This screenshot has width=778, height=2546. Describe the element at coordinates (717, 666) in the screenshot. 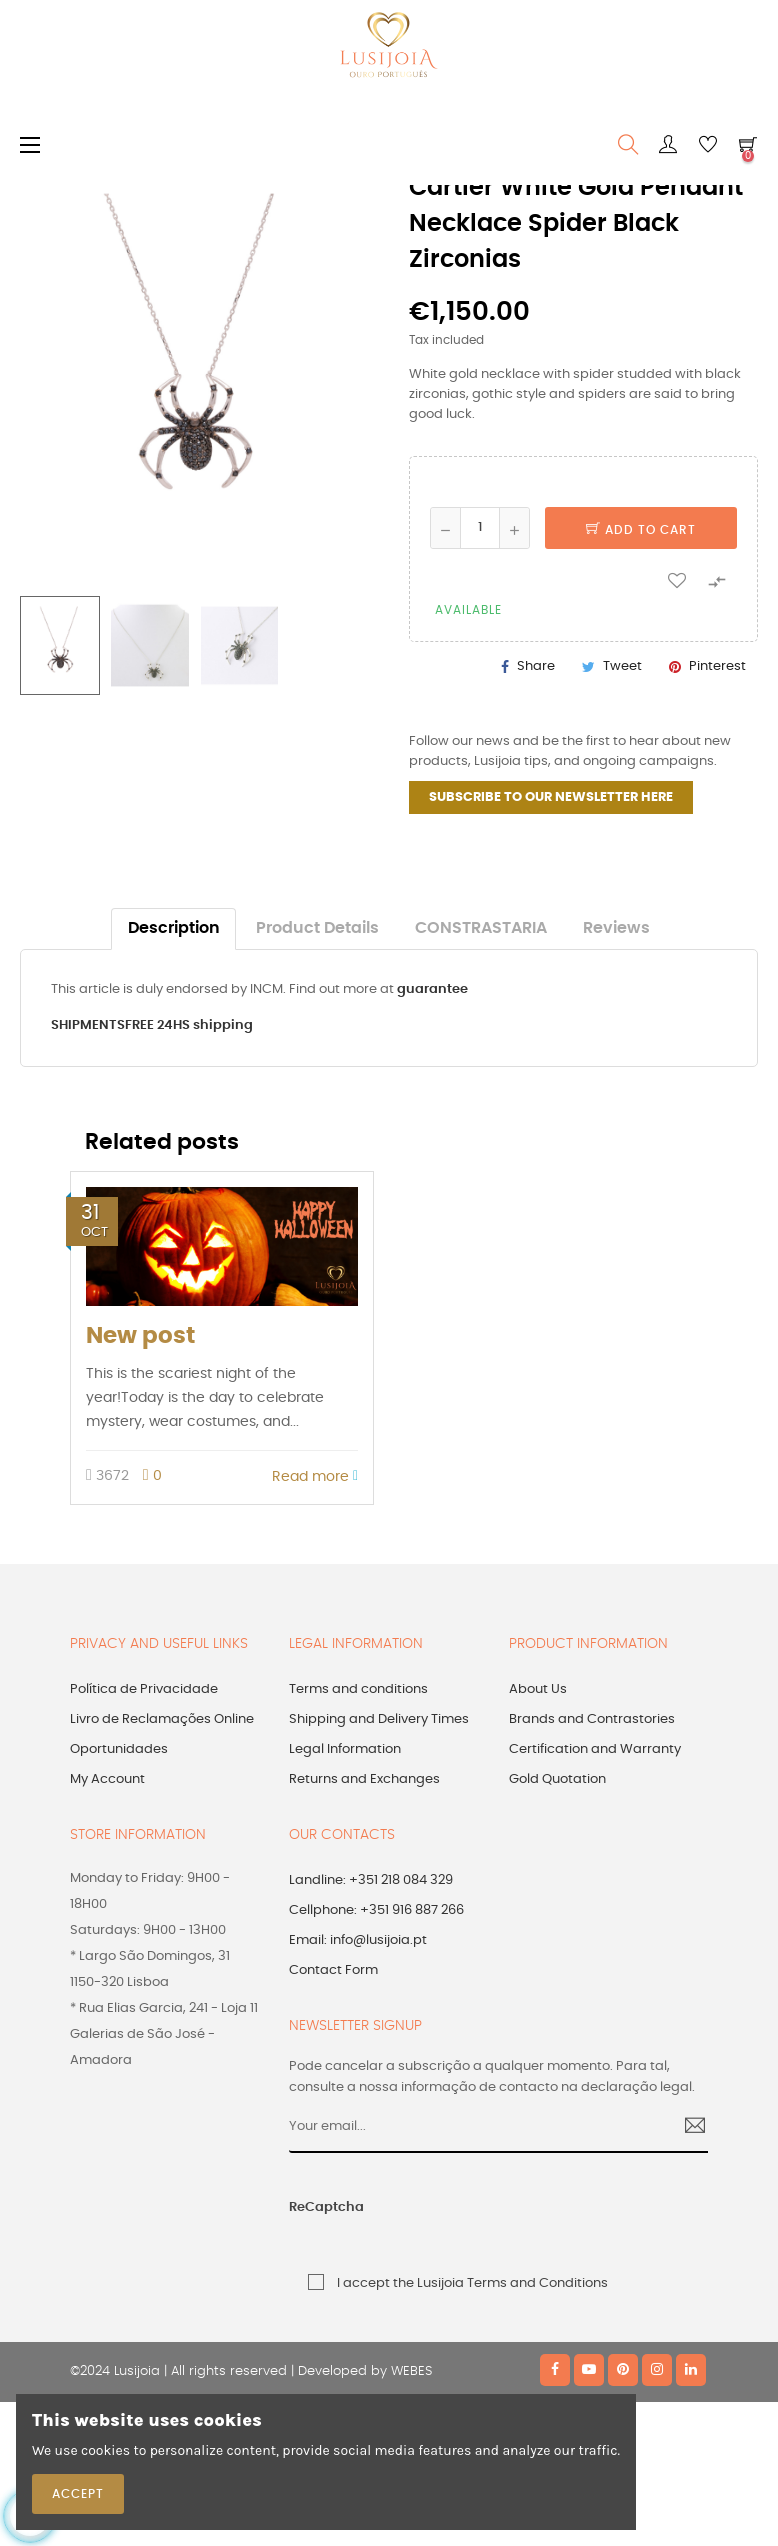

I see `Pinterest` at that location.